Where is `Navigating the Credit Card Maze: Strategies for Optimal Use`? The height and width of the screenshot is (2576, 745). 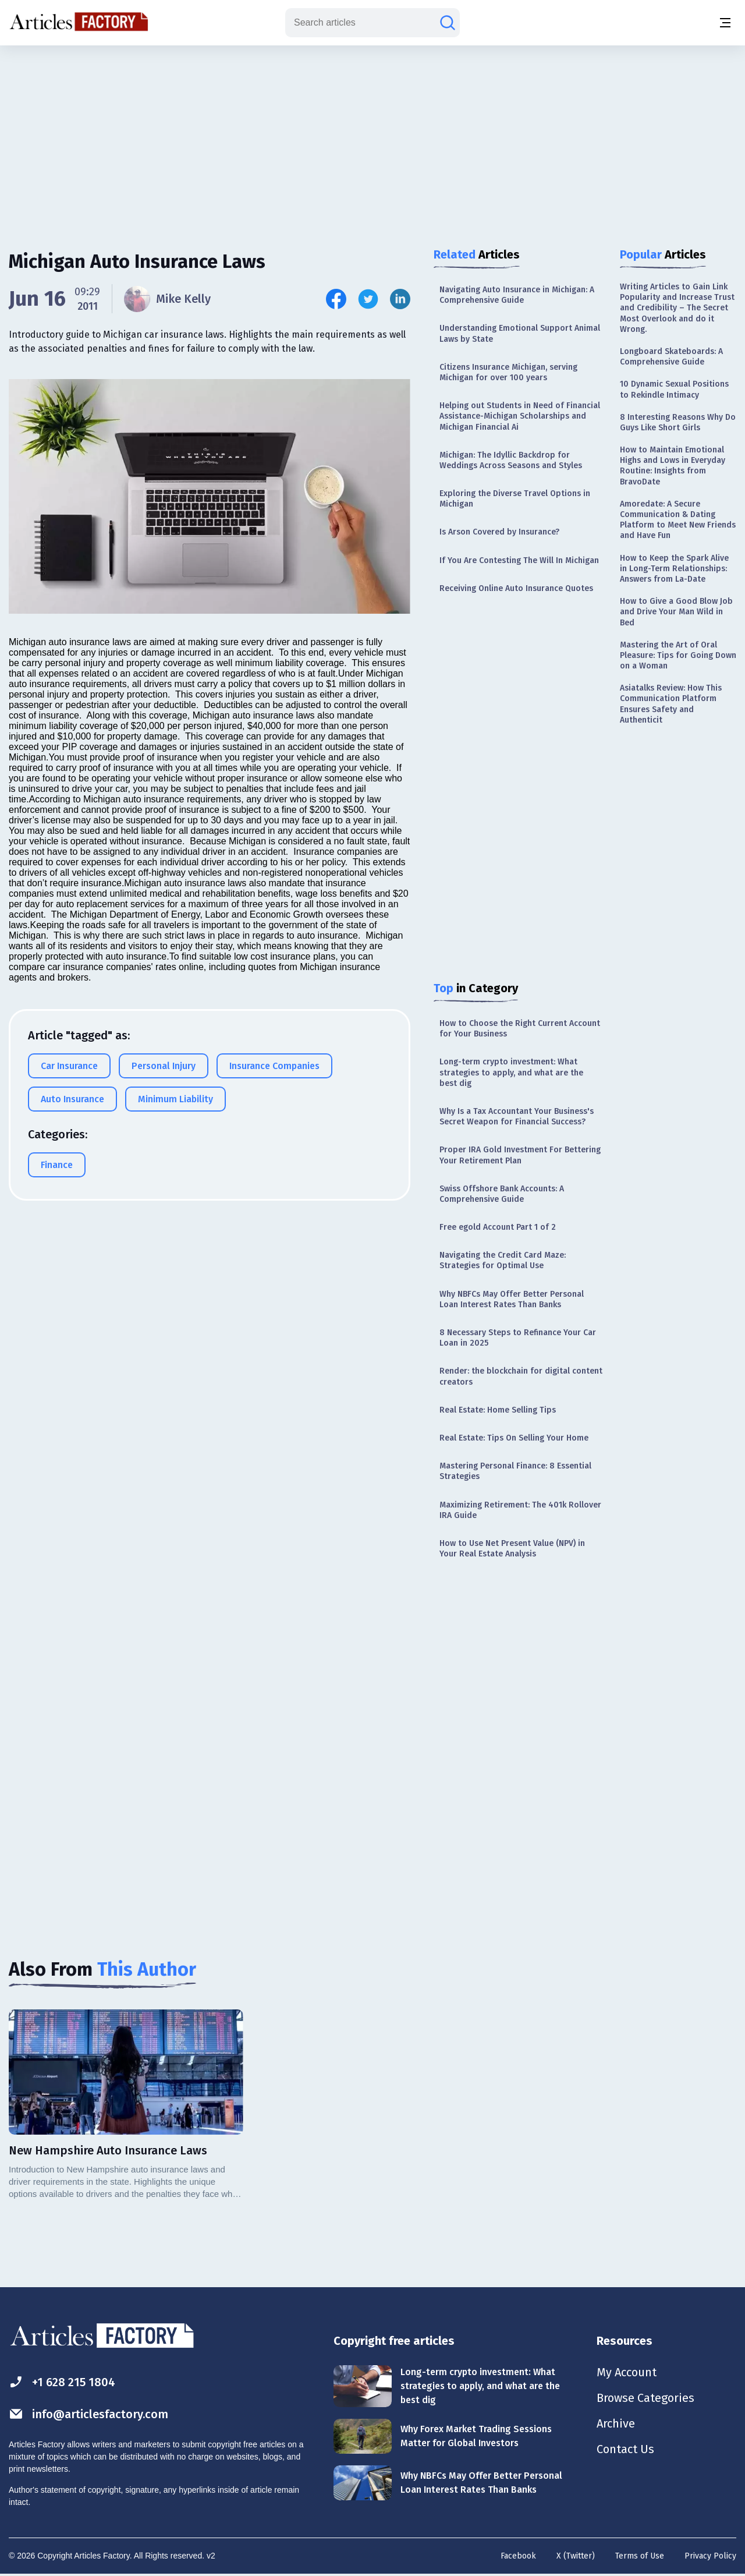 Navigating the Credit Card Maze: Strategies for Optimal Use is located at coordinates (502, 1260).